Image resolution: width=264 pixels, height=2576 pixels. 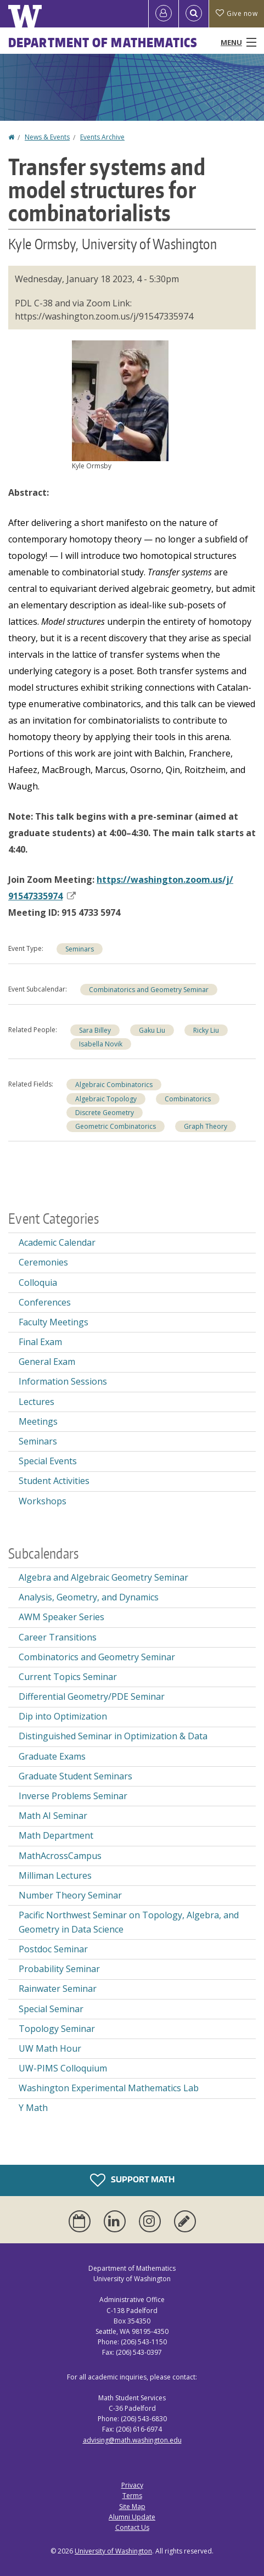 I want to click on Isabella Novik, so click(x=100, y=1044).